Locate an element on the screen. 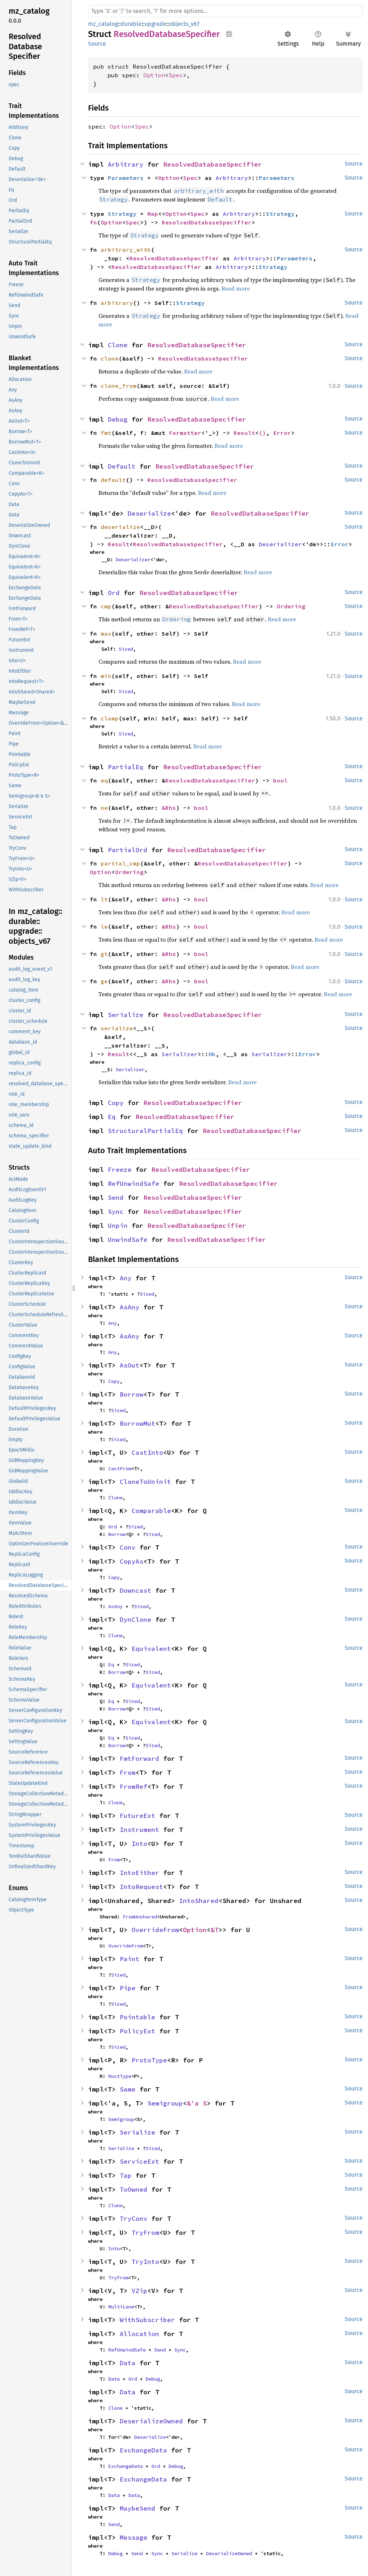  Freeze is located at coordinates (120, 1169).